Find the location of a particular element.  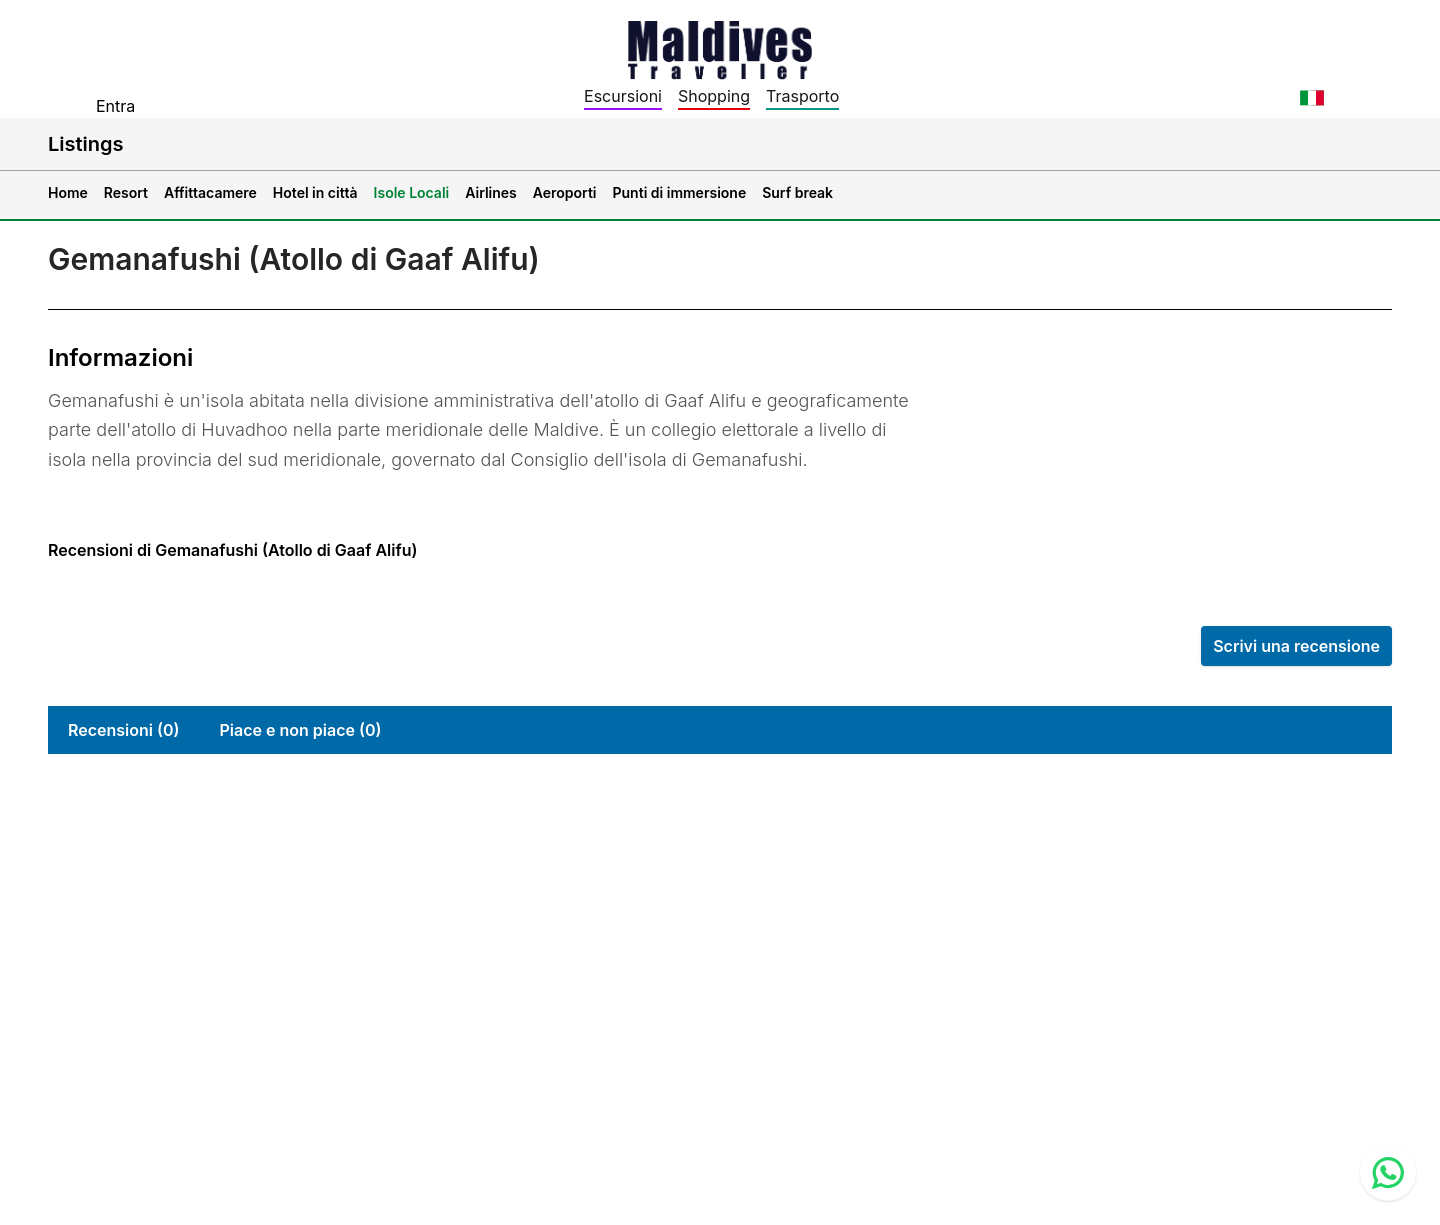

Resort is located at coordinates (126, 192).